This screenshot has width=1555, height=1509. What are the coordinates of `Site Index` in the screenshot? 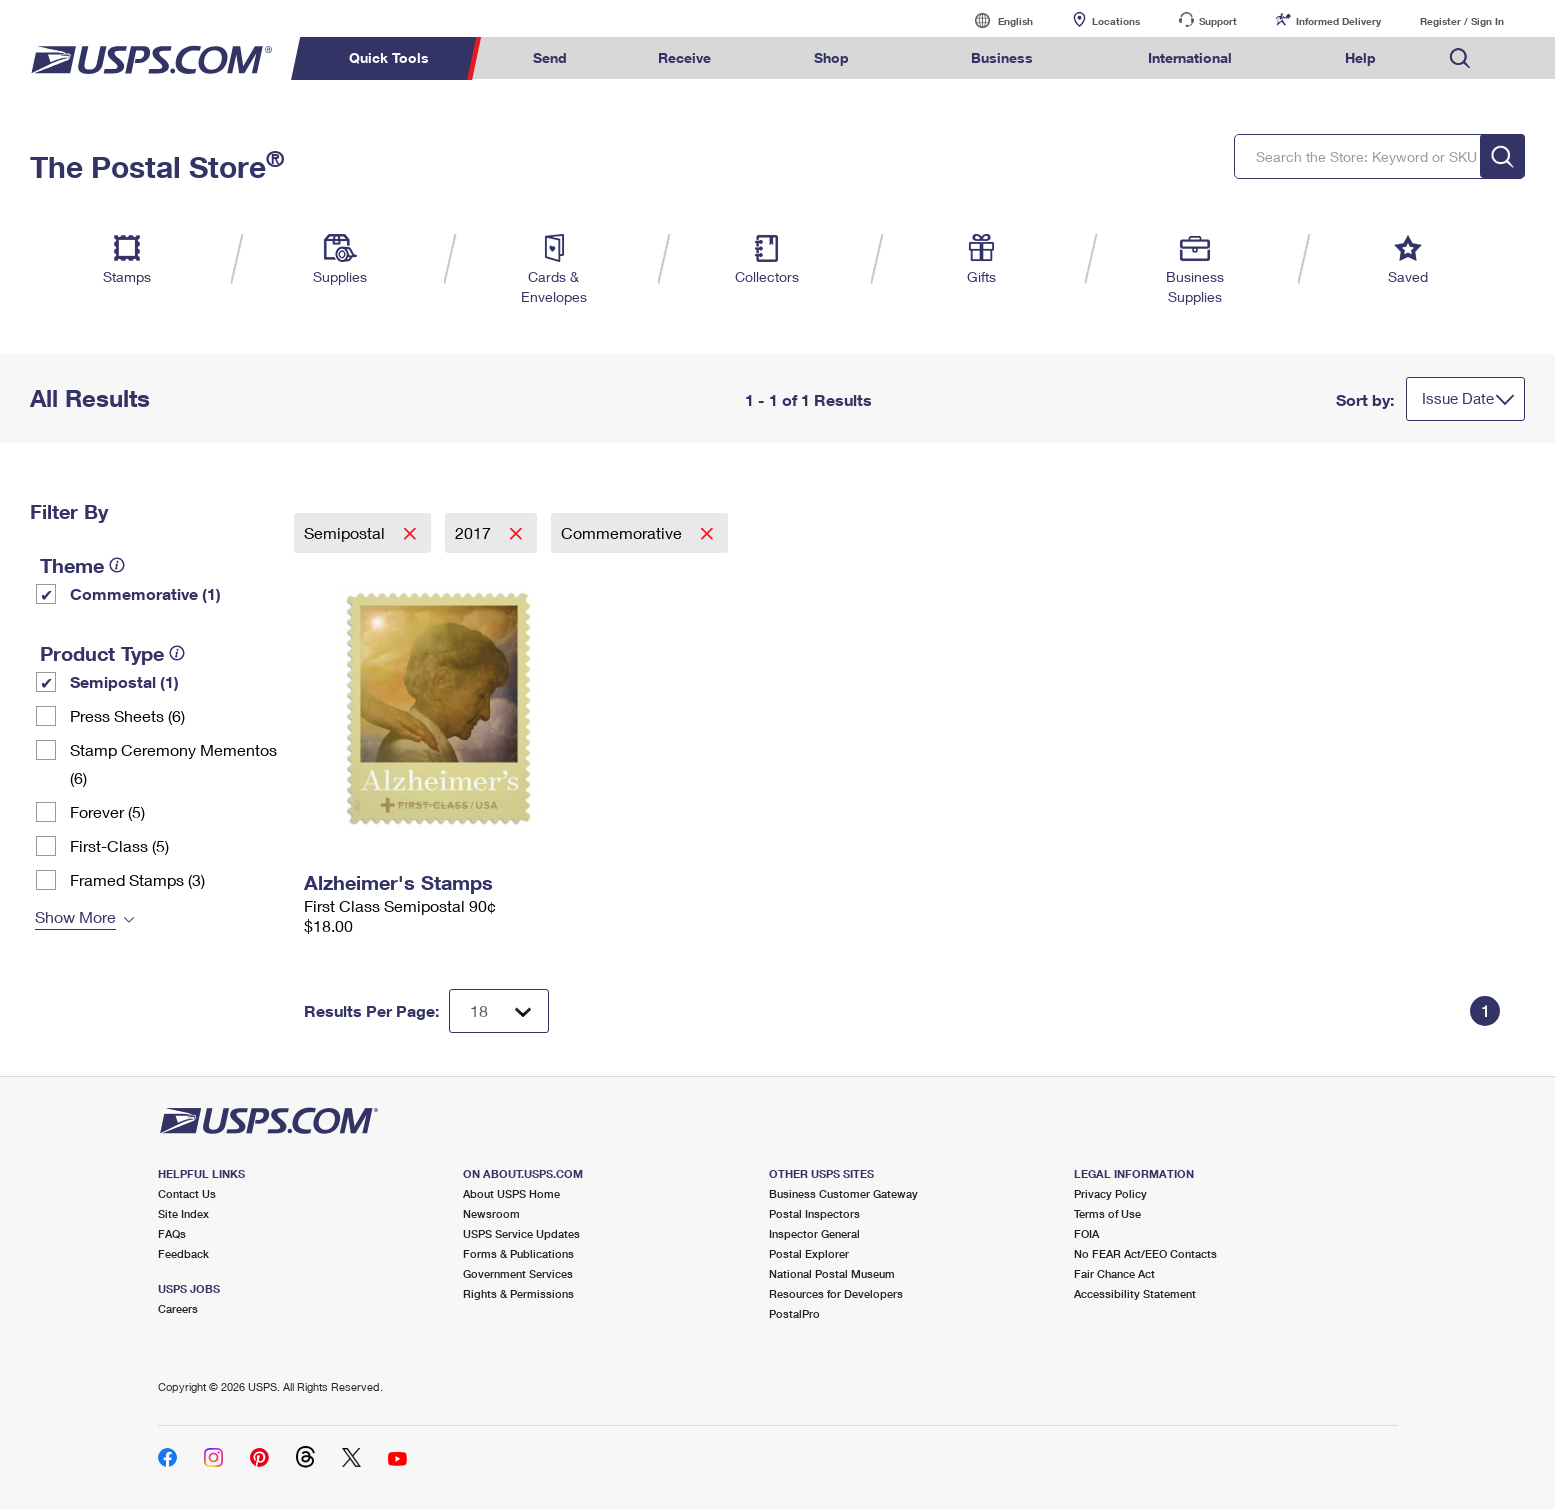 It's located at (183, 1213).